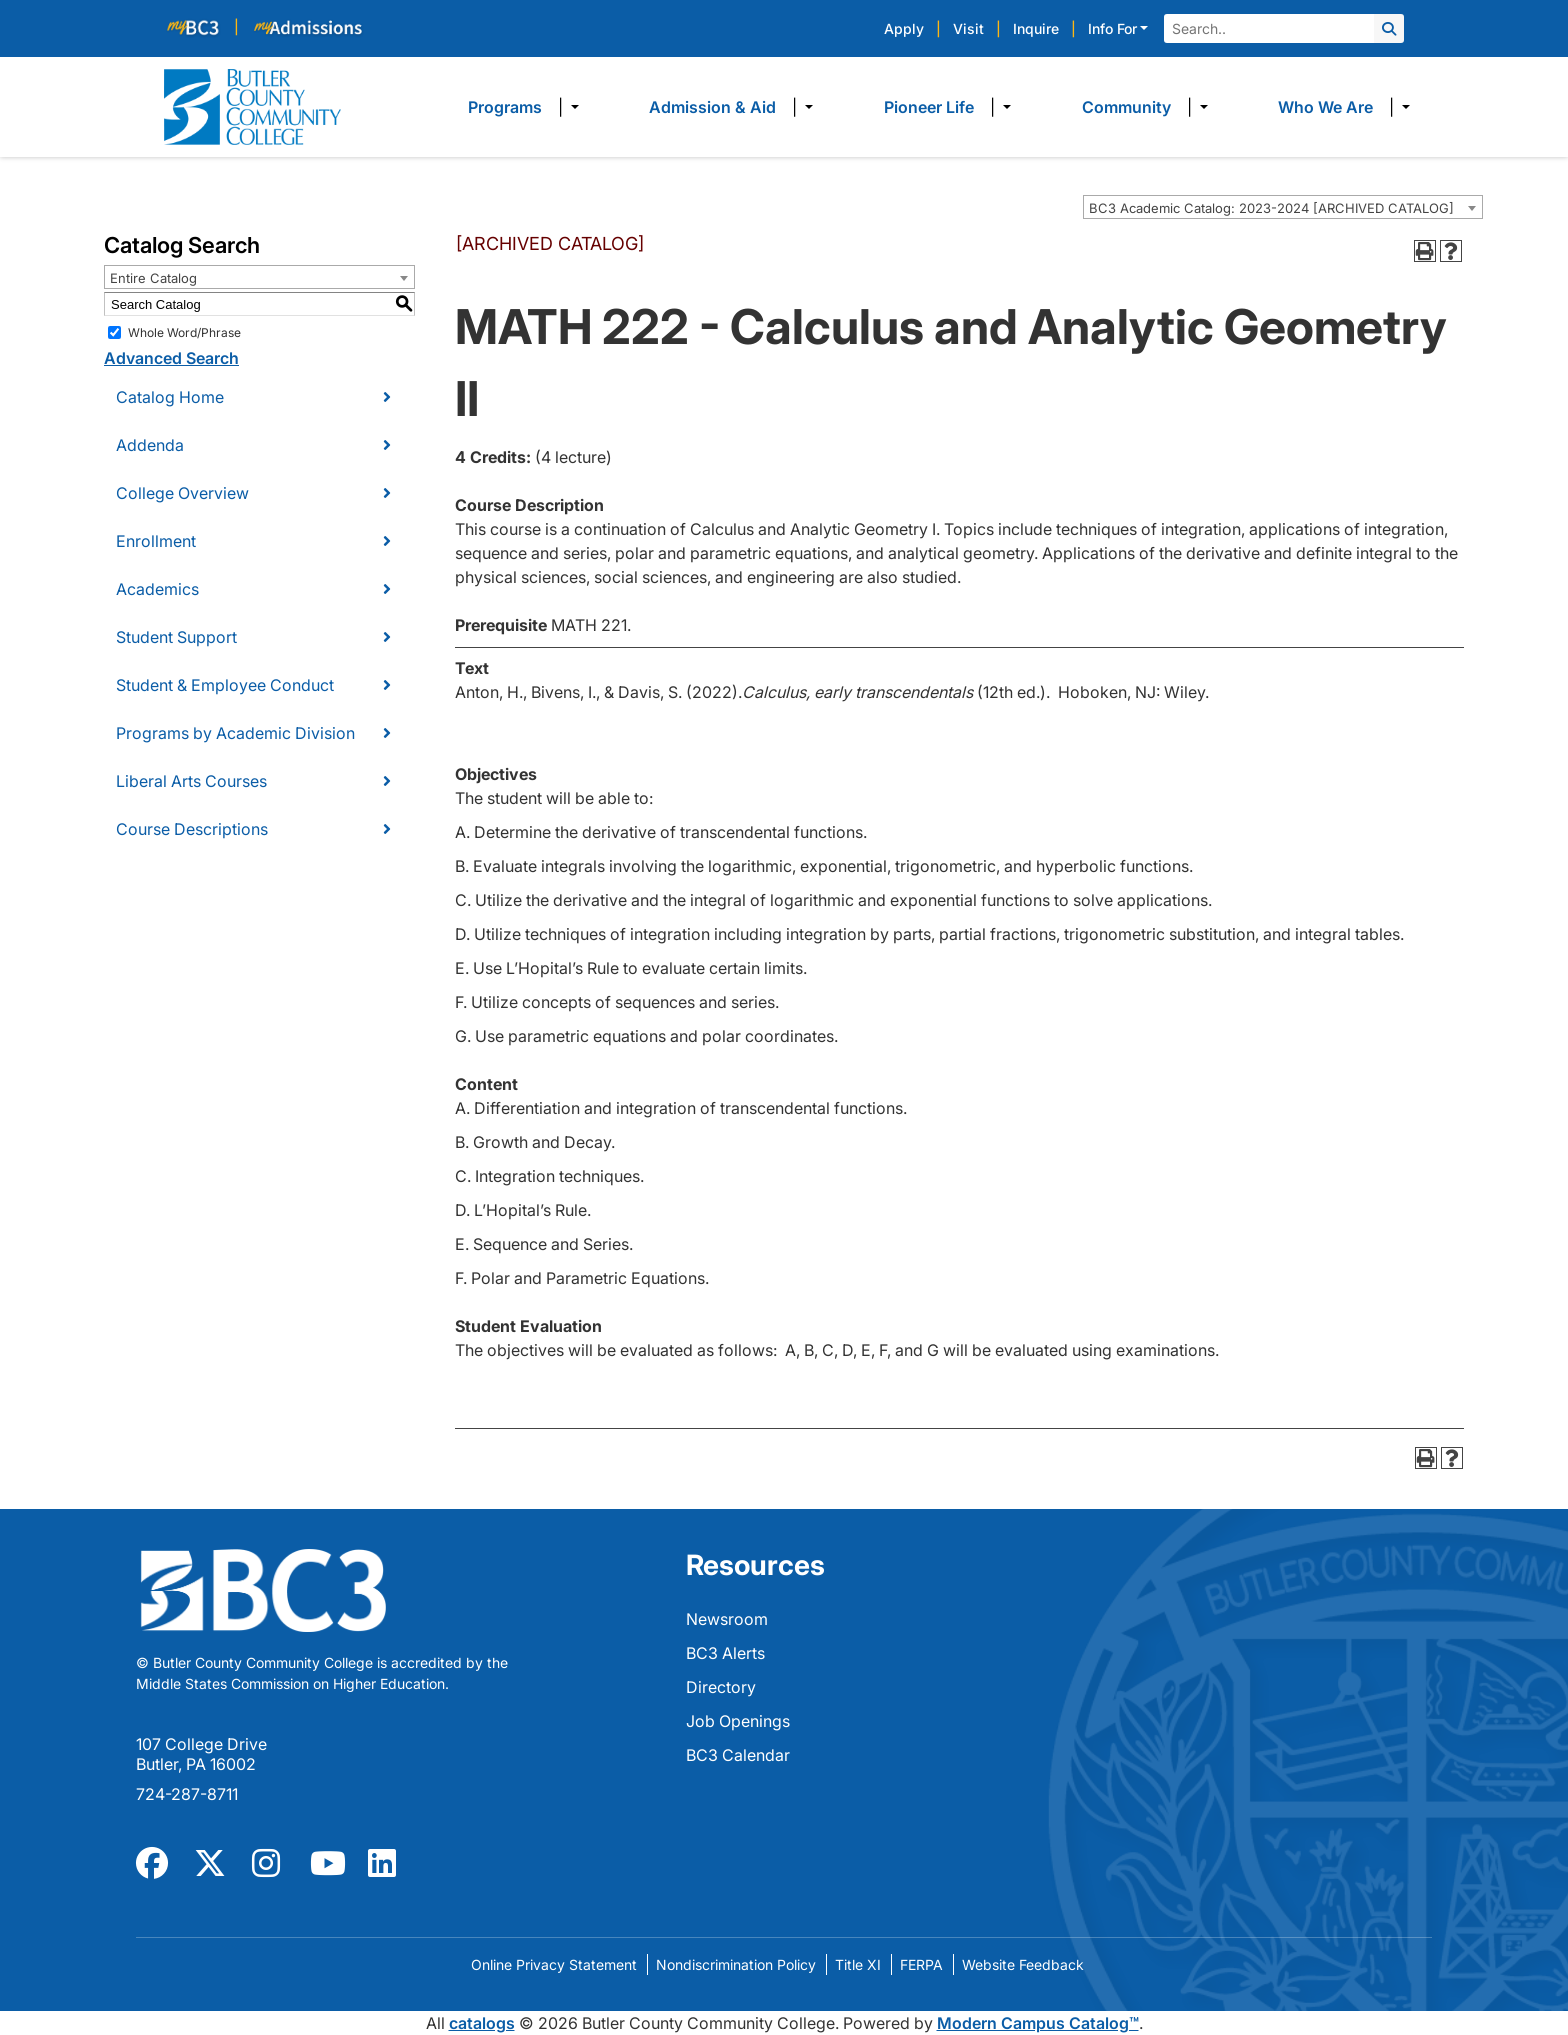 Image resolution: width=1568 pixels, height=2035 pixels. Describe the element at coordinates (225, 685) in the screenshot. I see `Student & Employee Conduct` at that location.